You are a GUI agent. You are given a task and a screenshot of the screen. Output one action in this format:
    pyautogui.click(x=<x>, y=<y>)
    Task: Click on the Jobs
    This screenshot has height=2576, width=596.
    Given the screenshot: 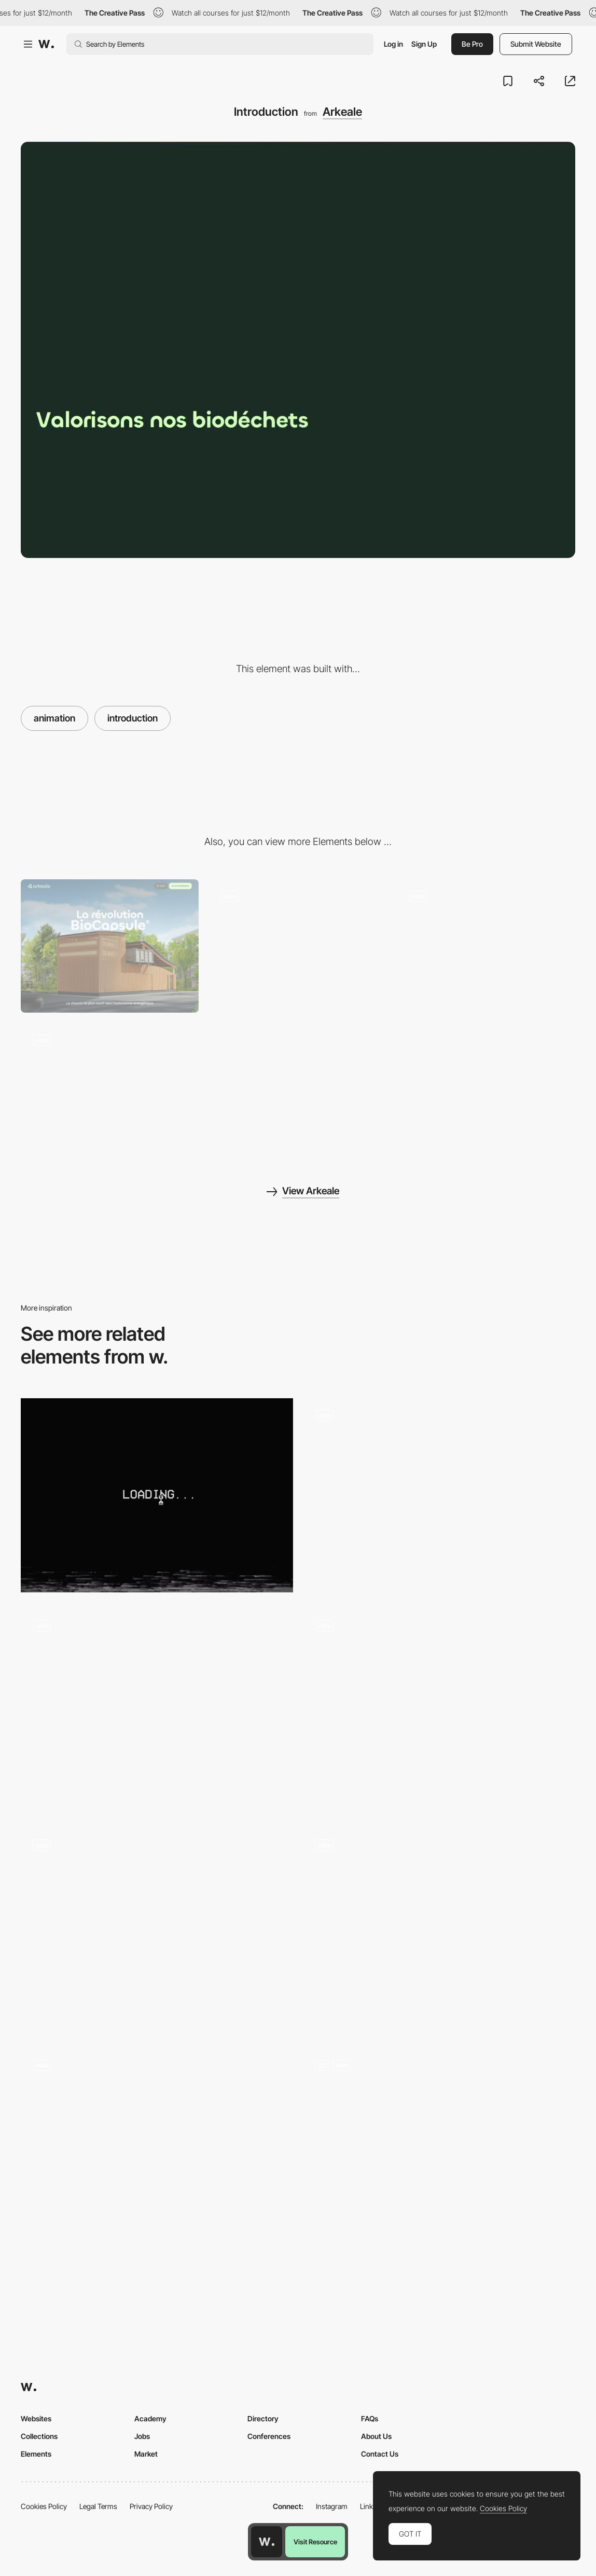 What is the action you would take?
    pyautogui.click(x=142, y=2436)
    